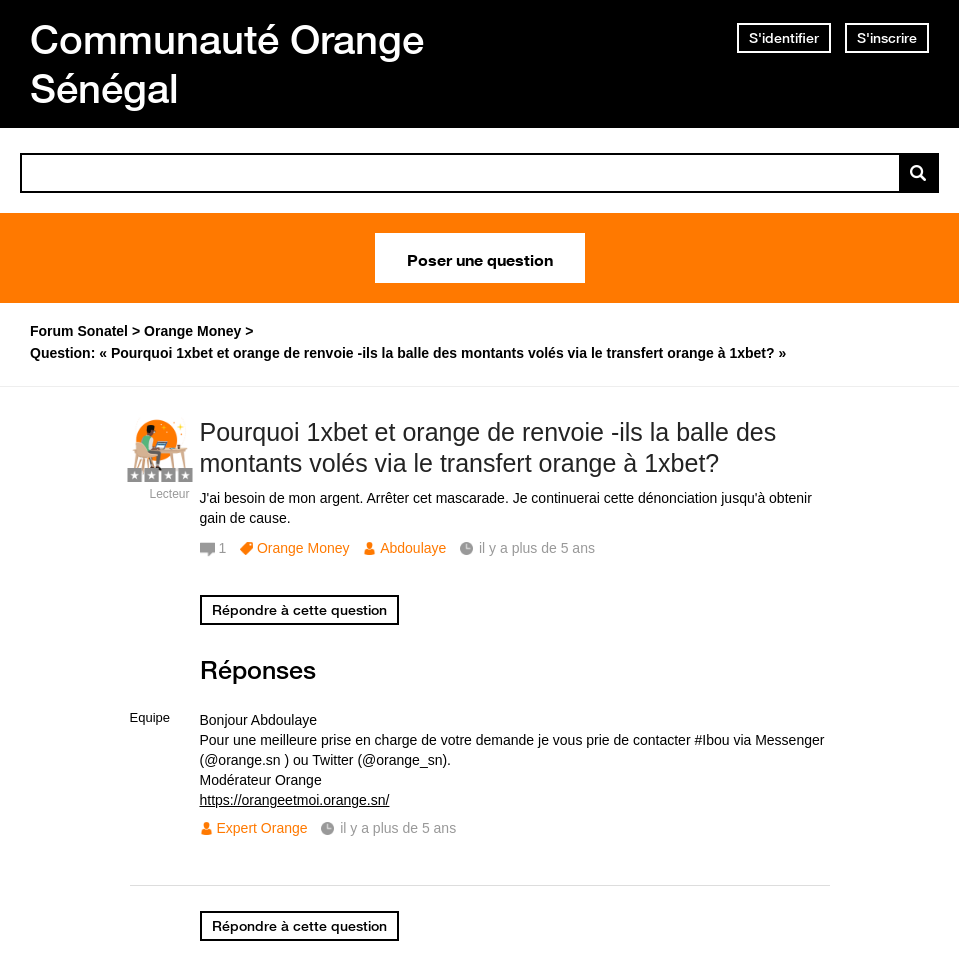  I want to click on Pourquoi 1xbet et orange de renvoie -ils la balle des montants volés via le transfert orange à 1xbet?, so click(488, 447).